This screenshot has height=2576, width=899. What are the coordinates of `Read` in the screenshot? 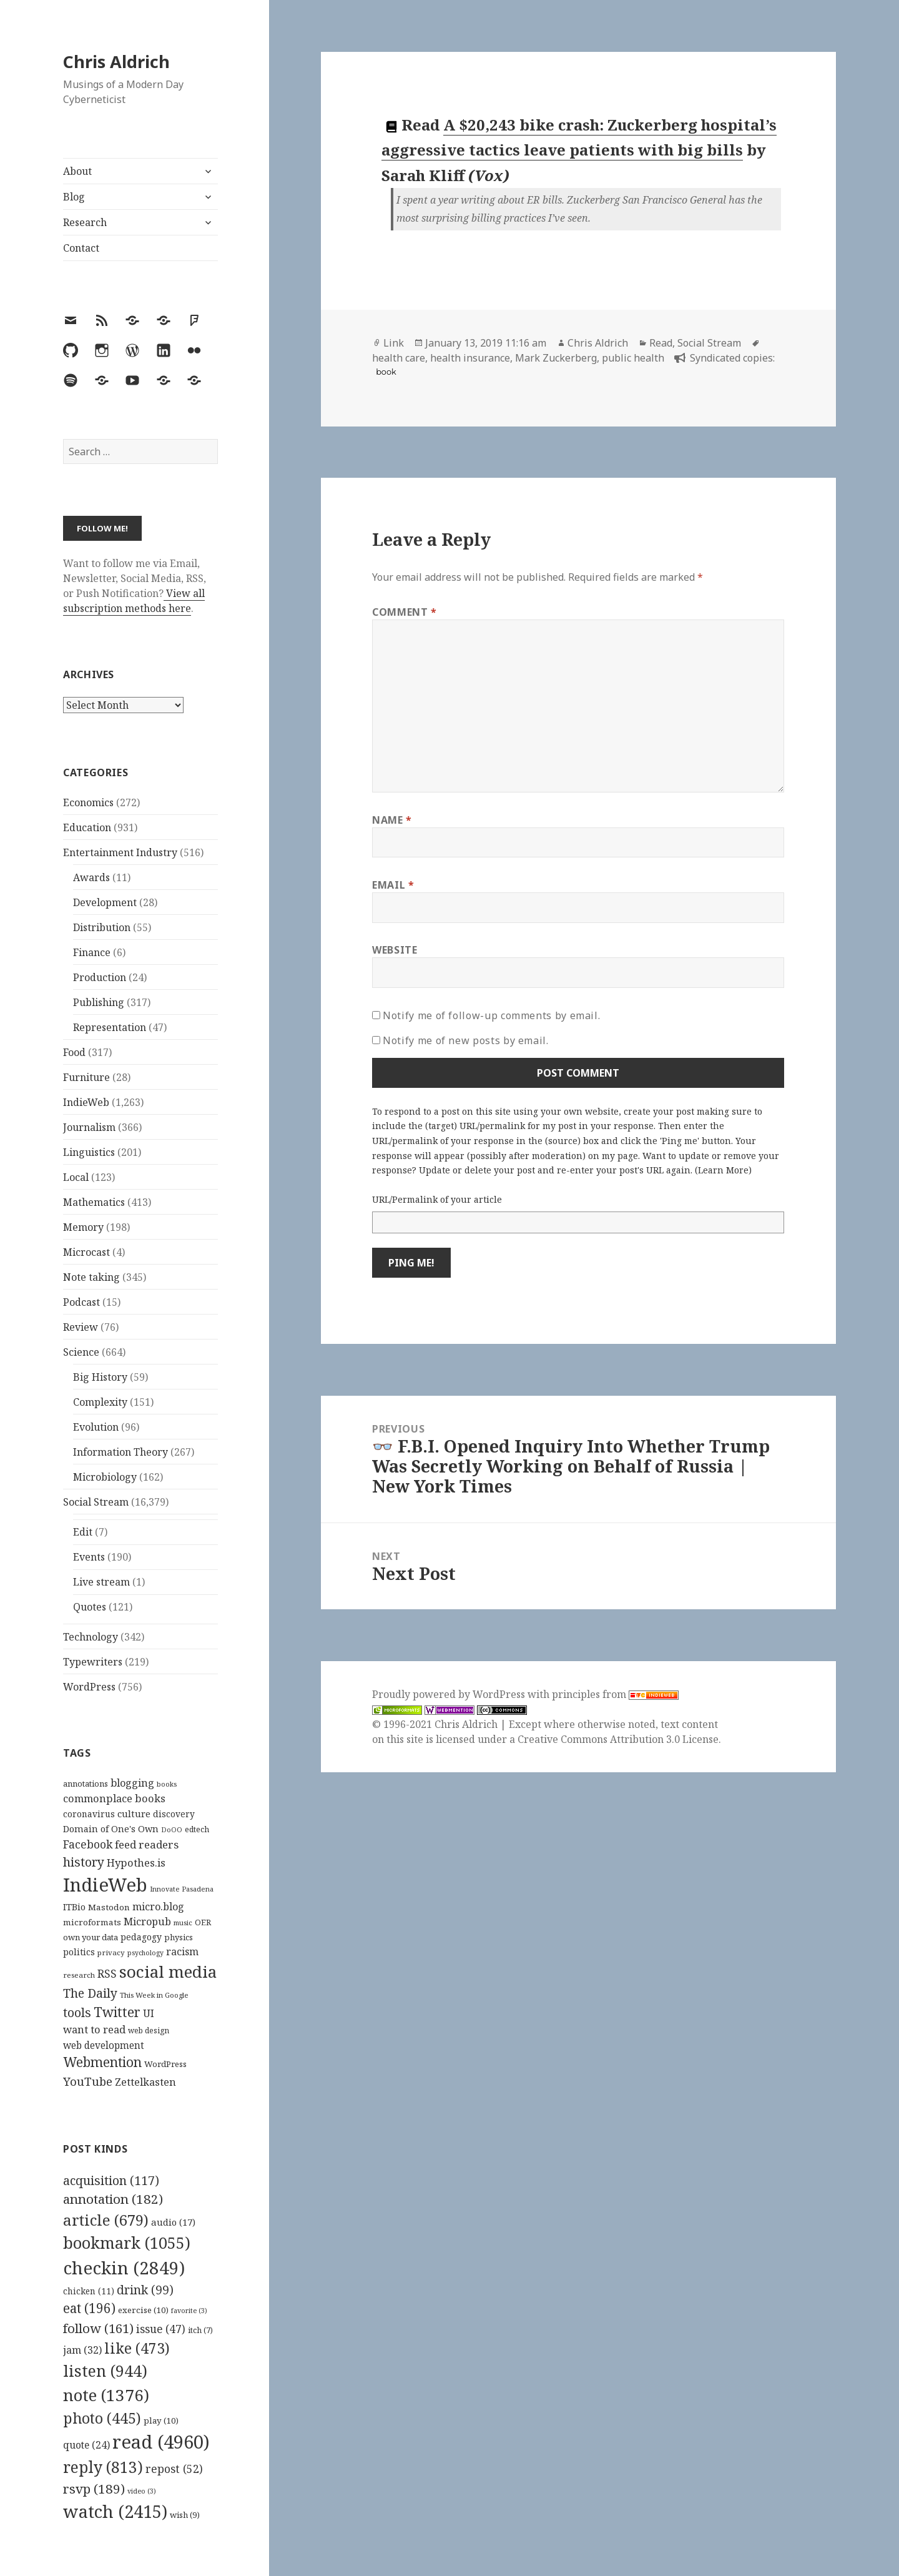 It's located at (660, 343).